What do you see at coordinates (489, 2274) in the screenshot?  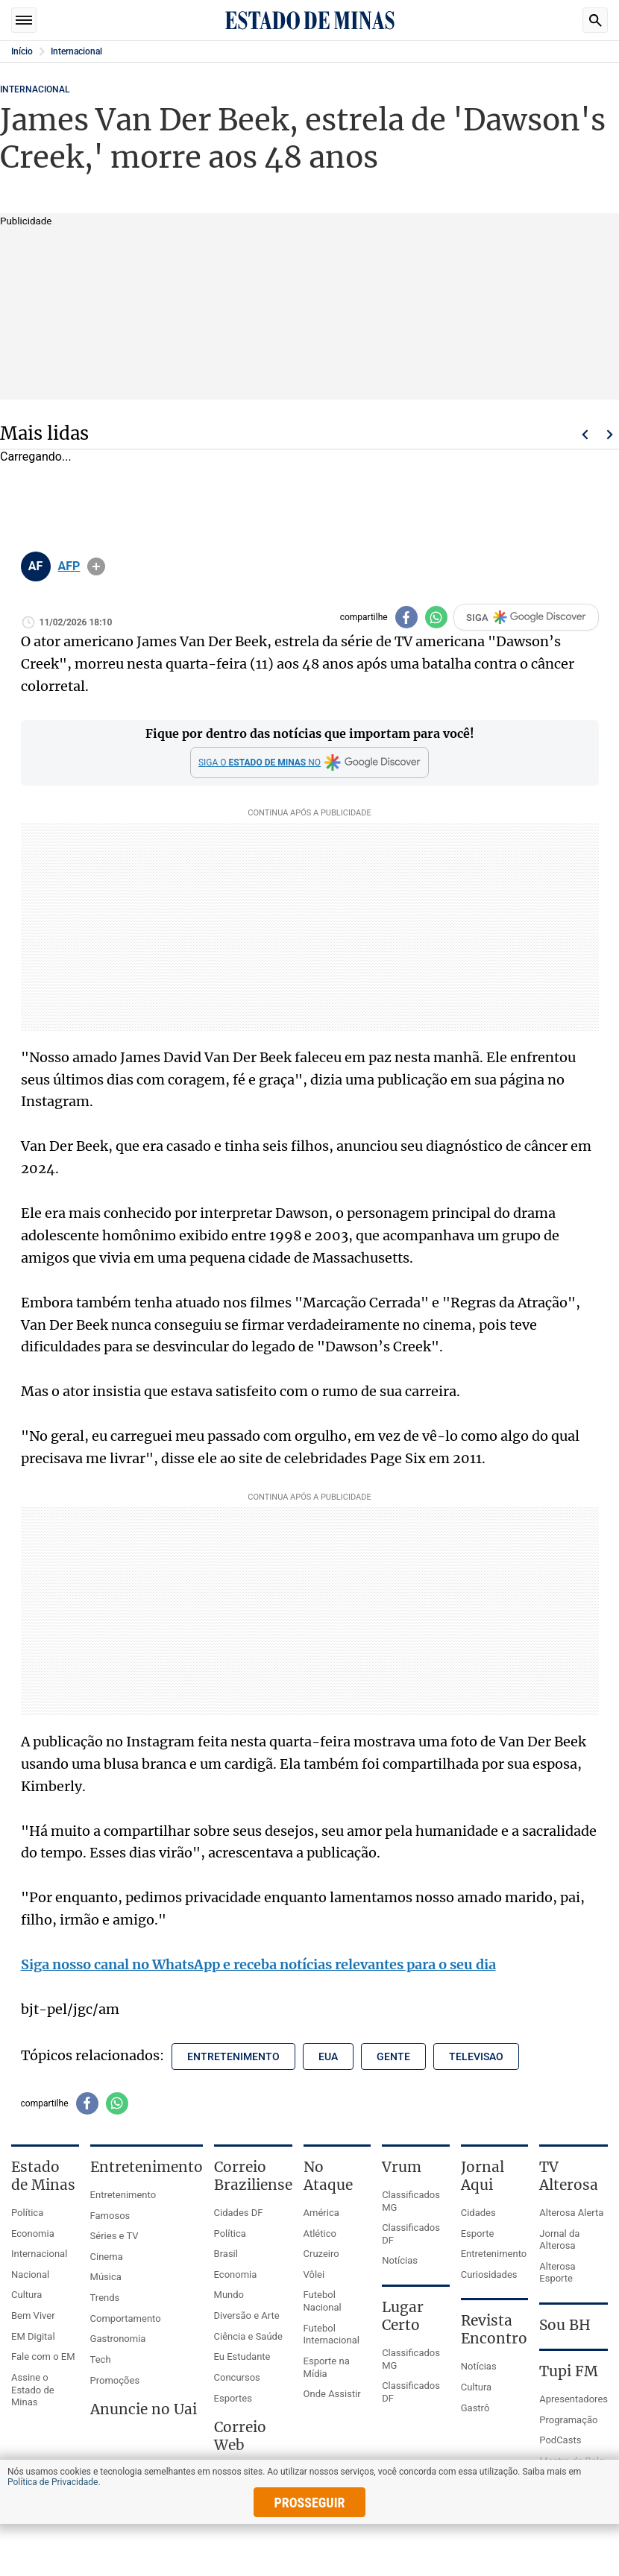 I see `Curiosidades` at bounding box center [489, 2274].